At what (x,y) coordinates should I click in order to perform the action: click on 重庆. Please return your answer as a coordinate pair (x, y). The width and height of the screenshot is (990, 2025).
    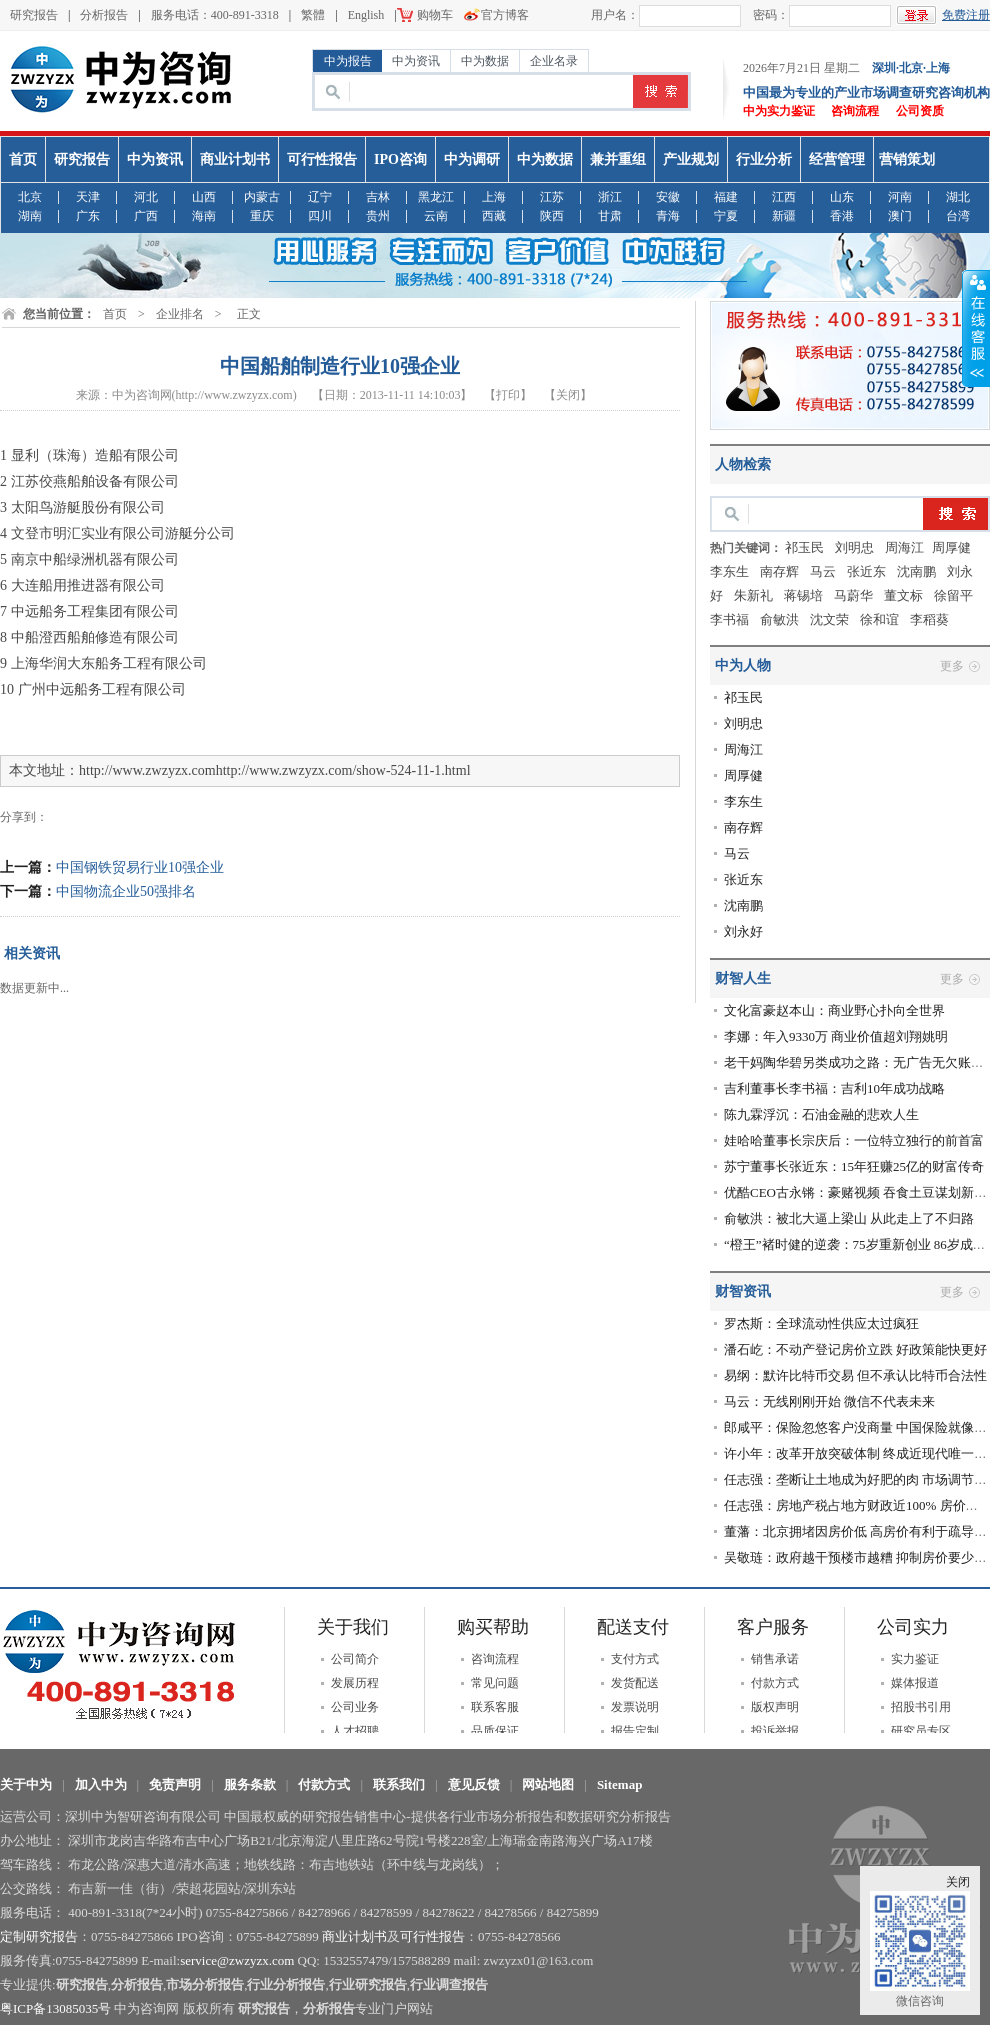
    Looking at the image, I should click on (262, 216).